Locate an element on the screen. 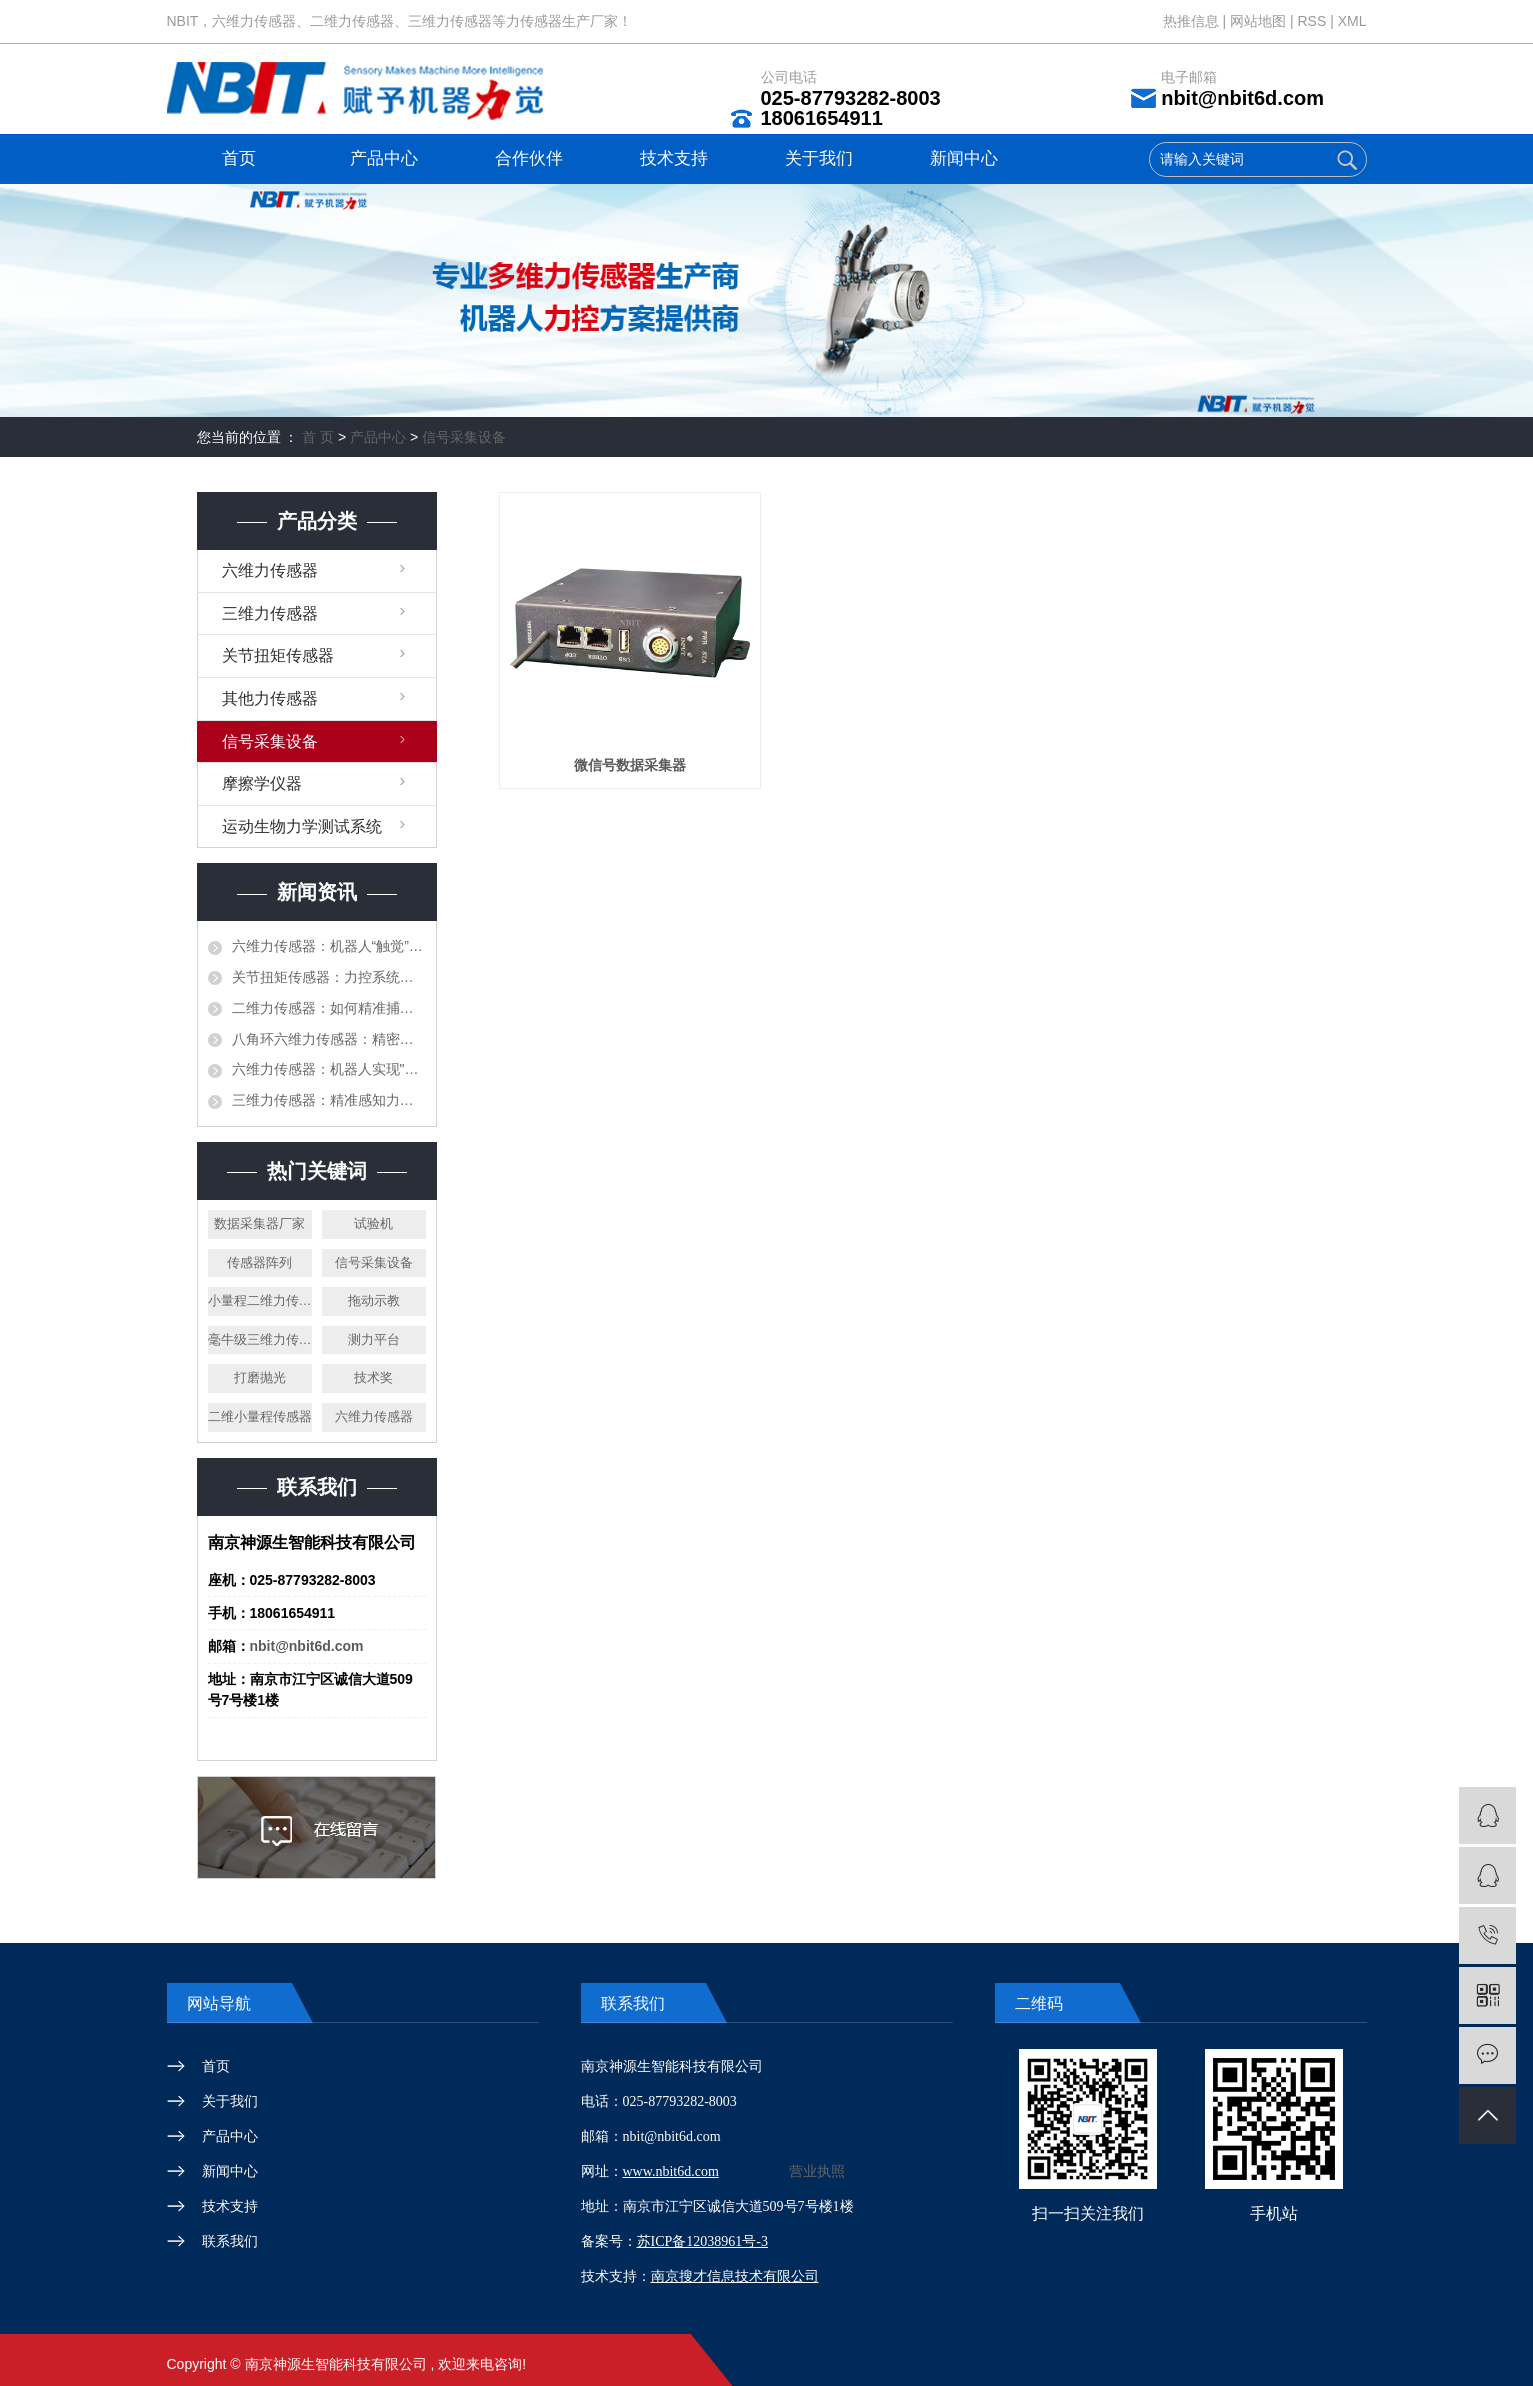 The height and width of the screenshot is (2386, 1533). 试验机 is located at coordinates (373, 1223).